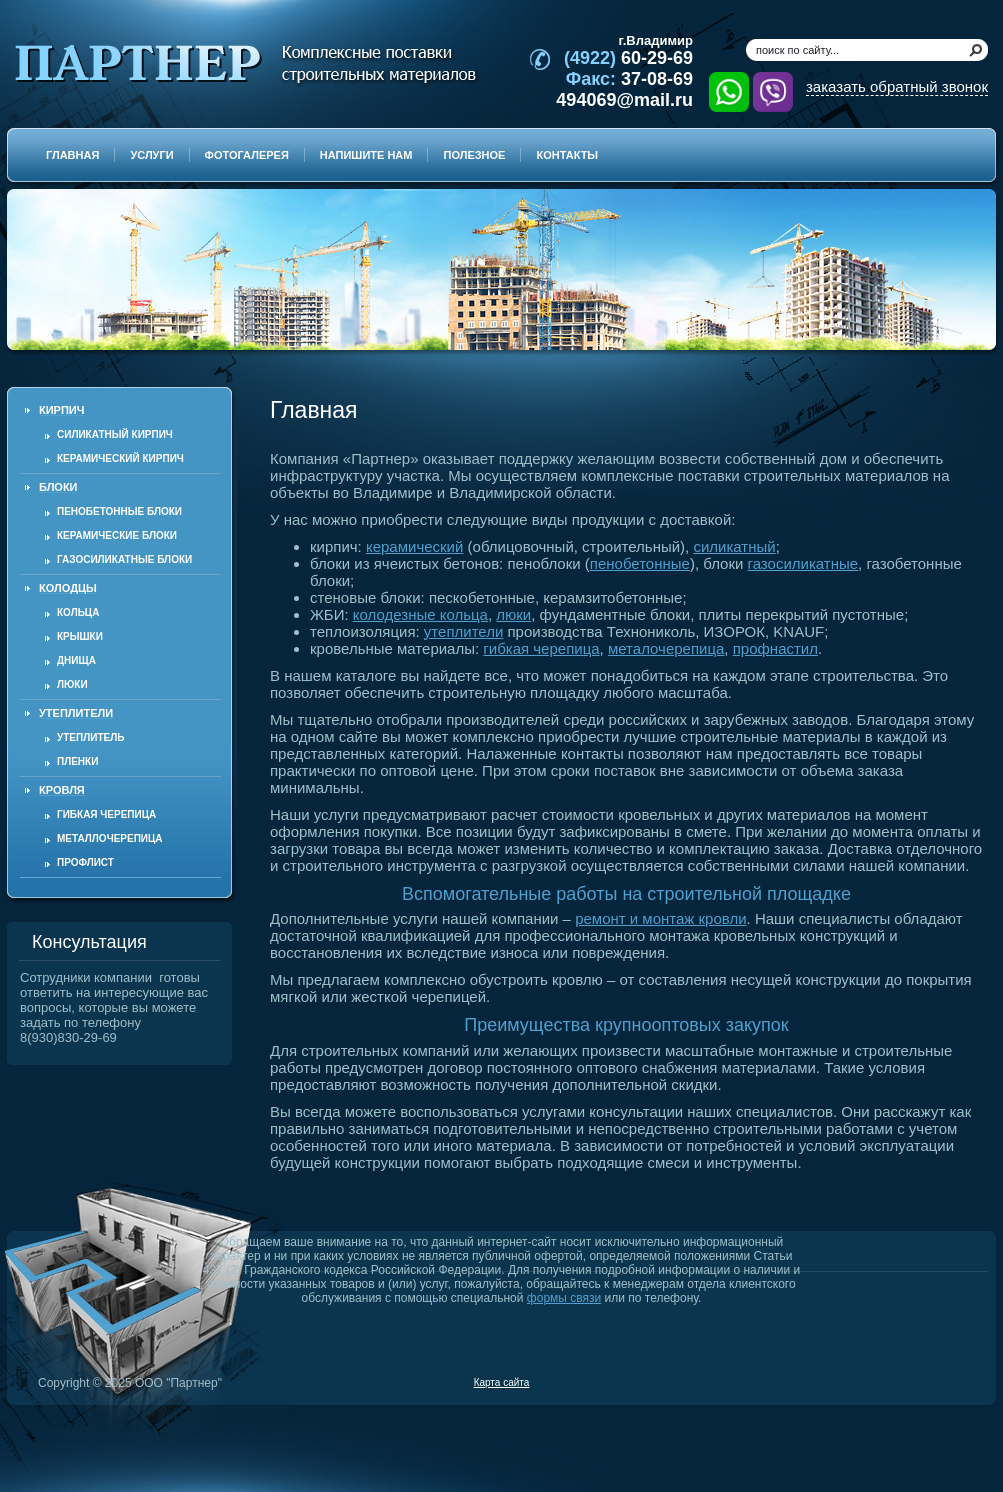 This screenshot has width=1003, height=1492. What do you see at coordinates (72, 684) in the screenshot?
I see `Люки` at bounding box center [72, 684].